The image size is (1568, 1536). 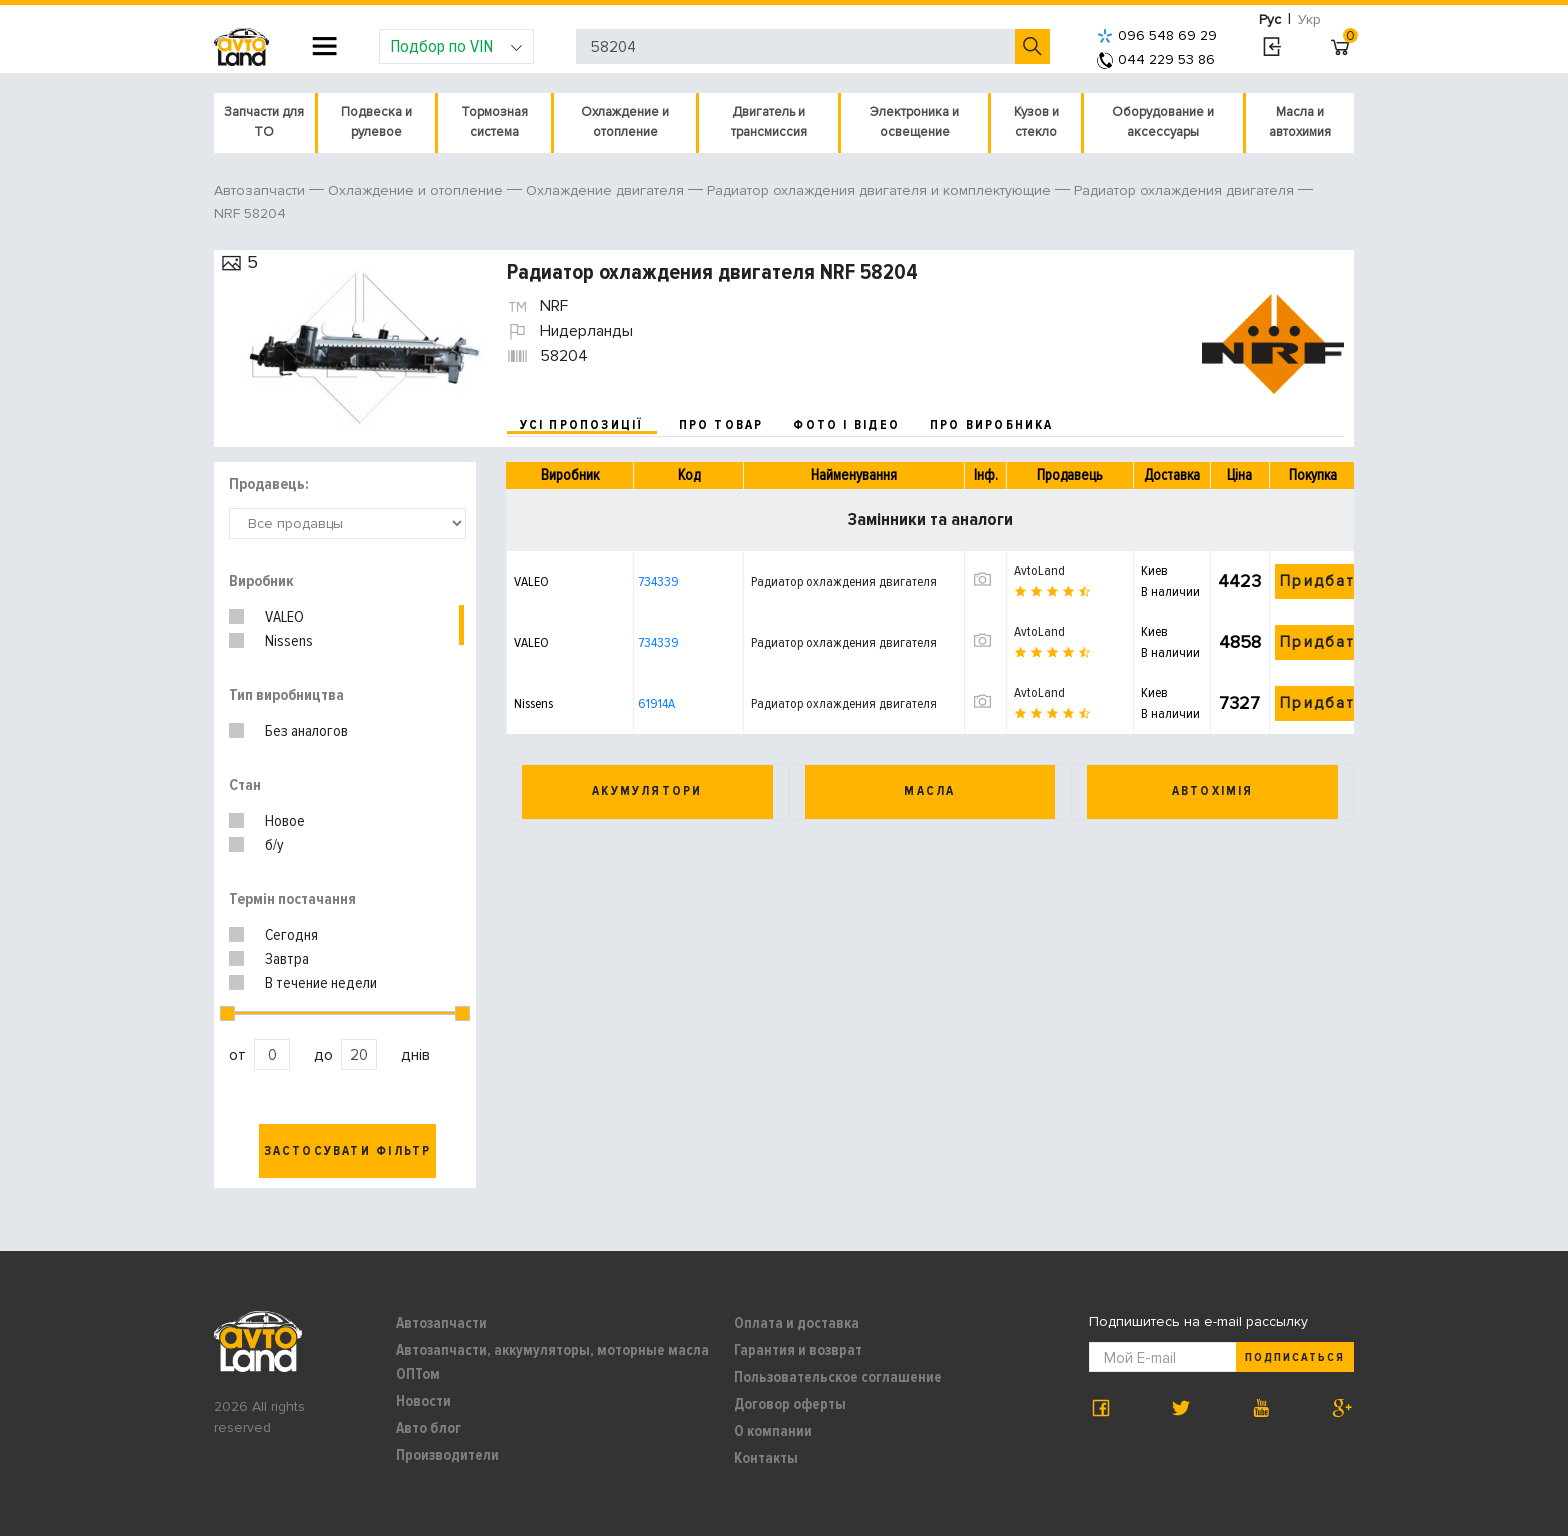 What do you see at coordinates (1157, 35) in the screenshot?
I see `096 548 69 29` at bounding box center [1157, 35].